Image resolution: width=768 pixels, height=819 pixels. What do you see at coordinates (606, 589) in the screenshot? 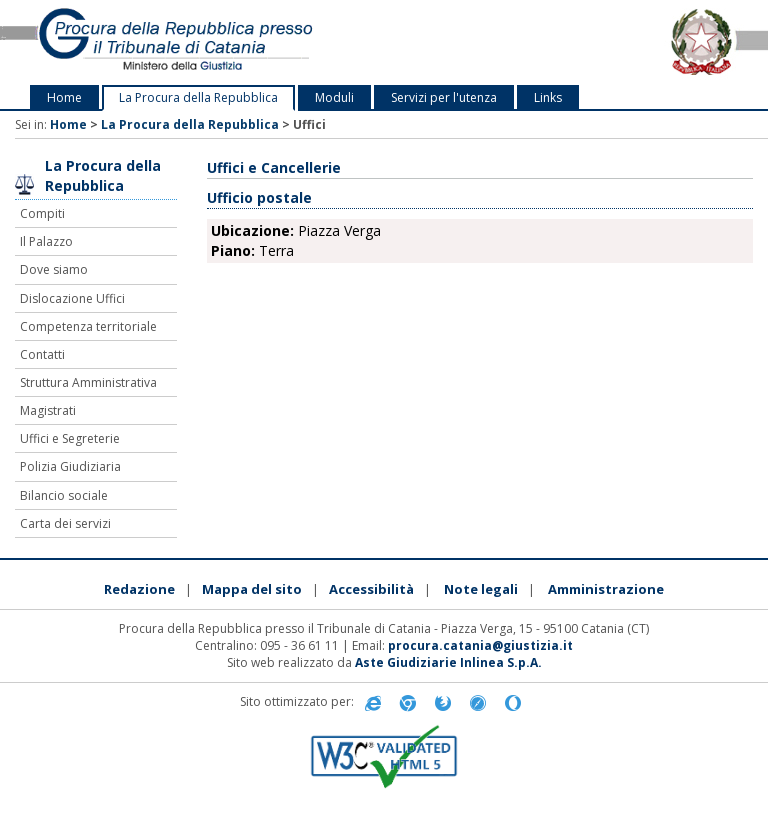
I see `Amministrazione` at bounding box center [606, 589].